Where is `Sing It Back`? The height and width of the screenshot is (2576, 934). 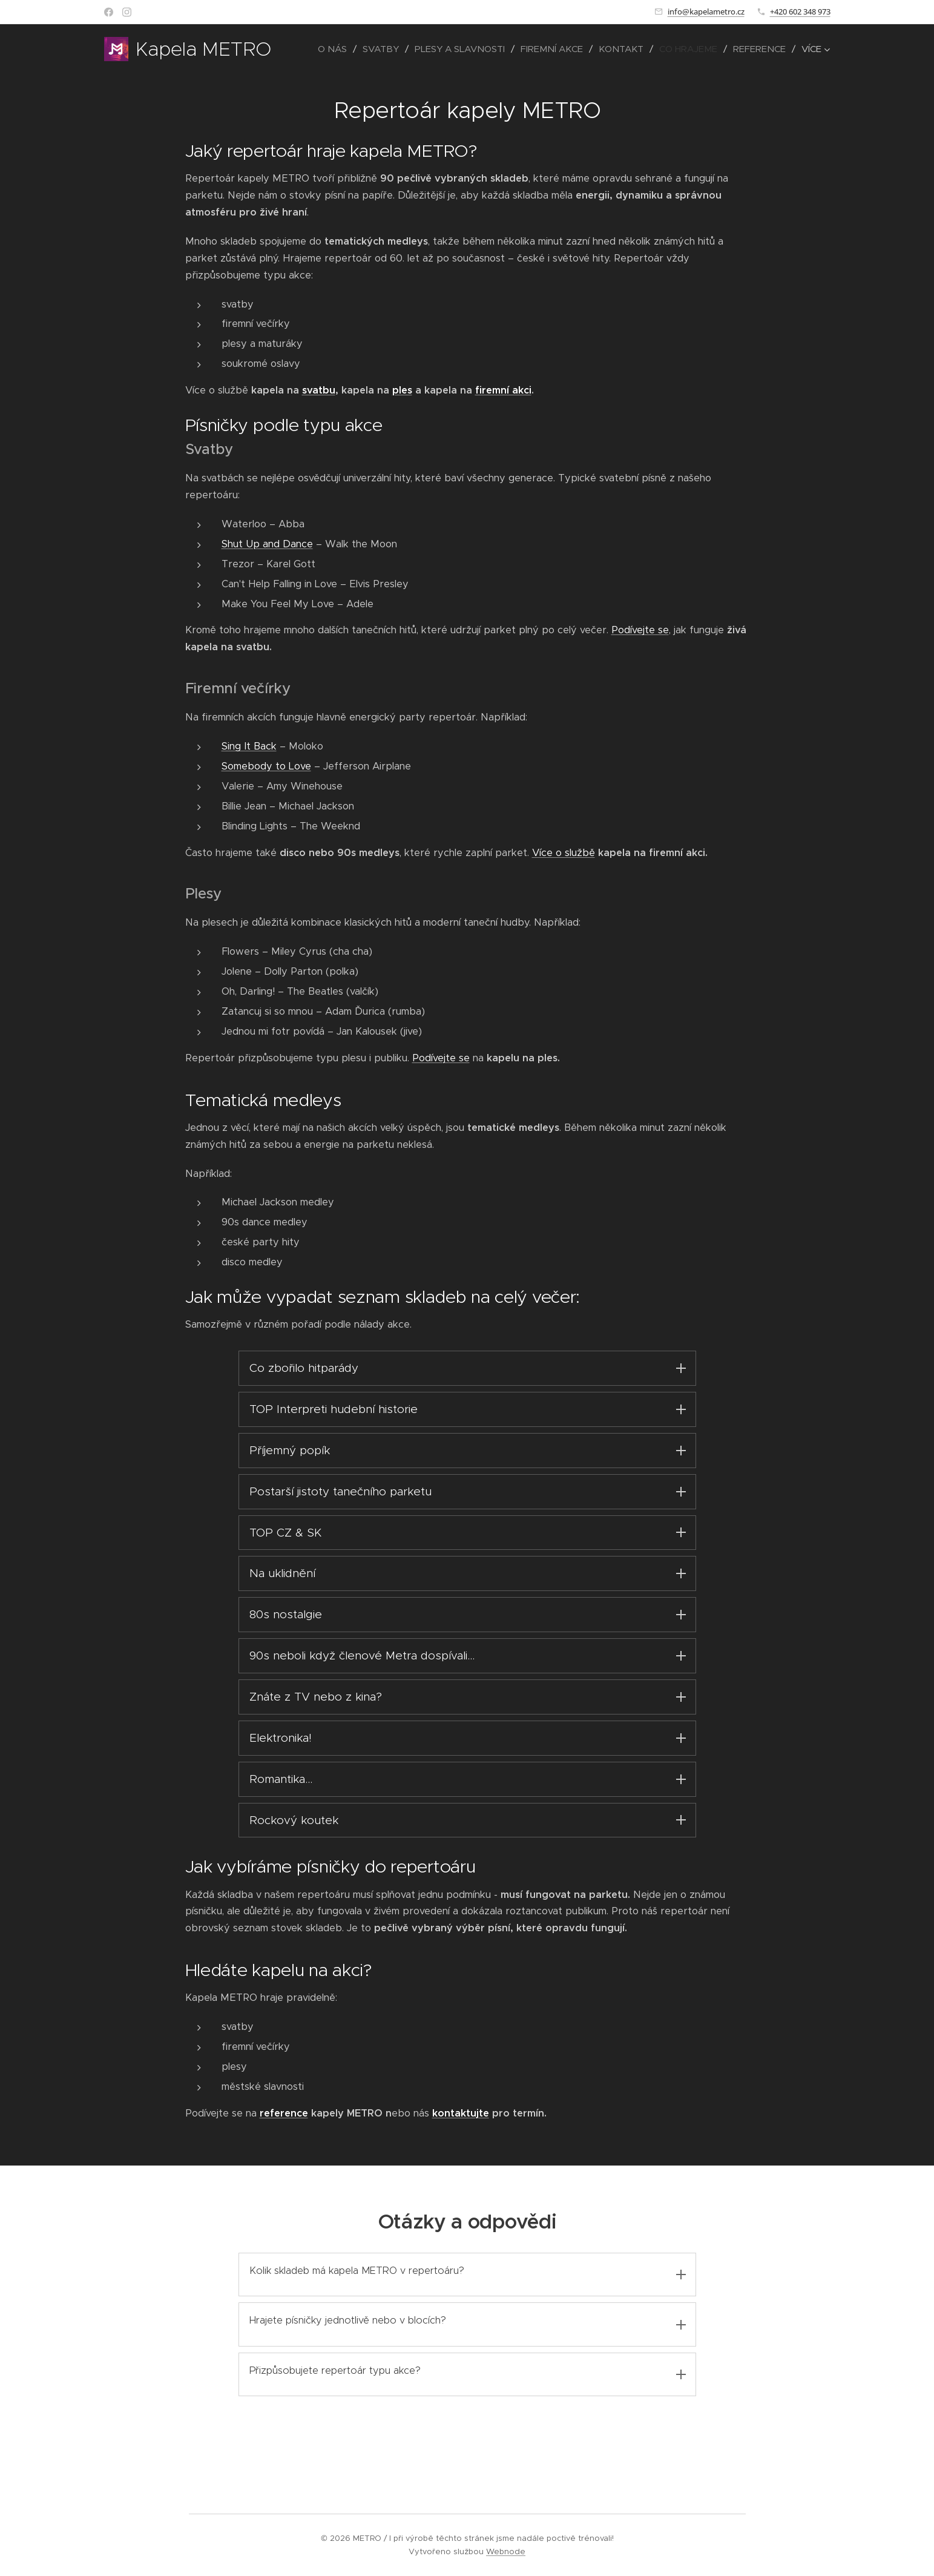 Sing It Back is located at coordinates (248, 746).